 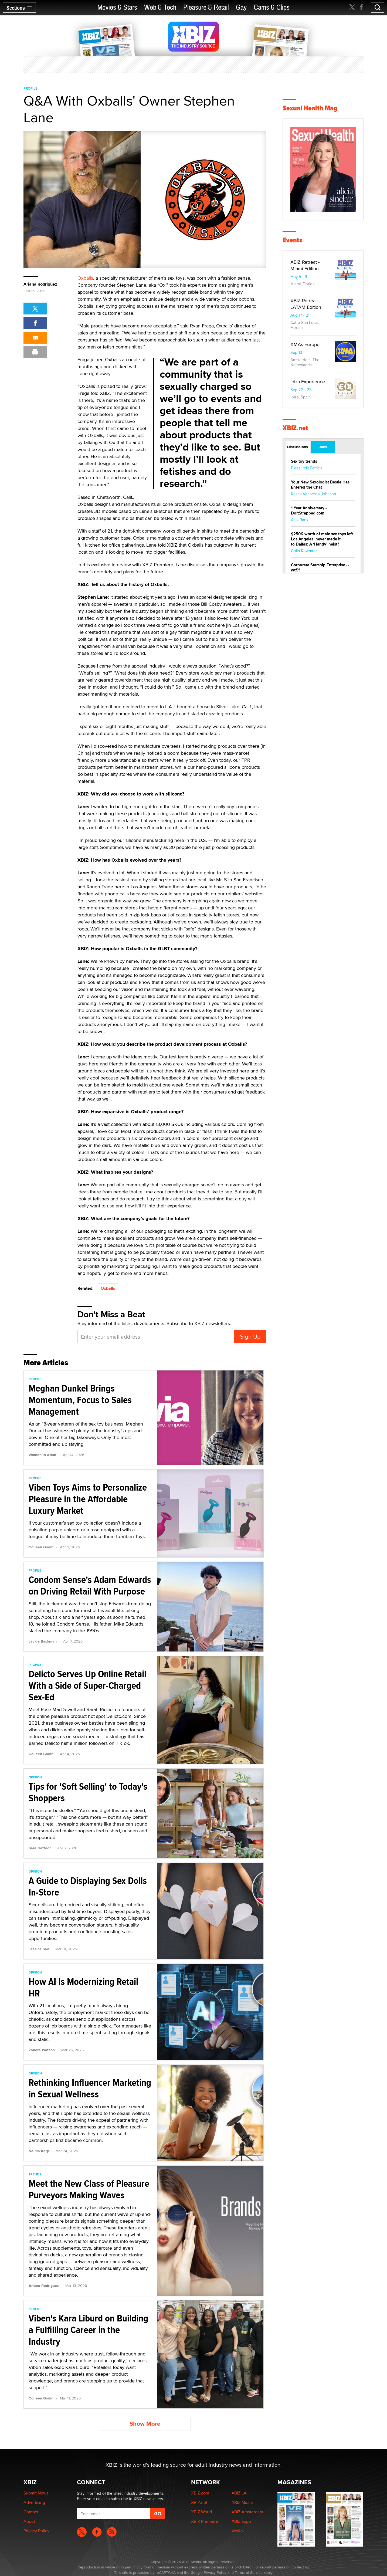 What do you see at coordinates (88, 2329) in the screenshot?
I see `Viben's Kara Liburd on Building a Fulfilling Career in the Industry` at bounding box center [88, 2329].